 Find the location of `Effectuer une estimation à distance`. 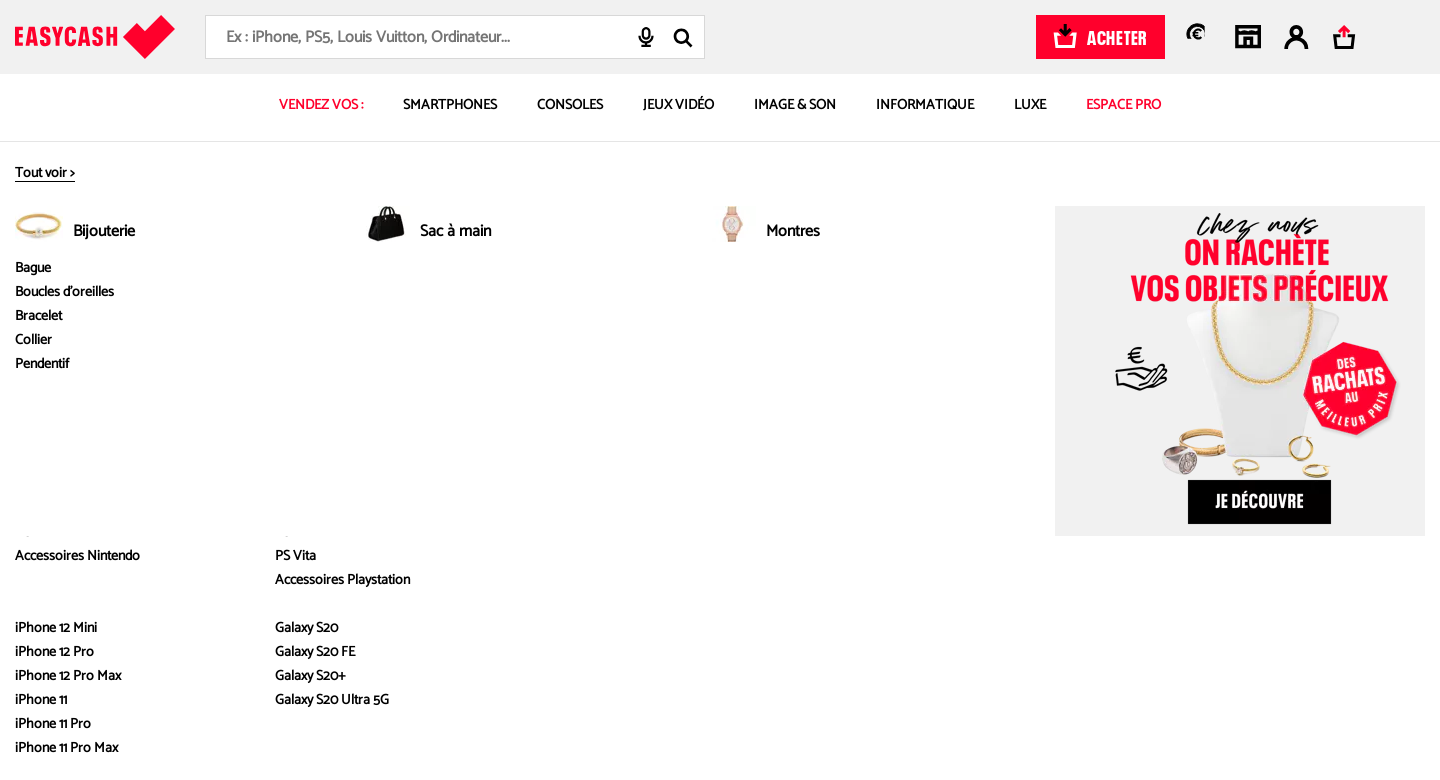

Effectuer une estimation à distance is located at coordinates (527, 456).